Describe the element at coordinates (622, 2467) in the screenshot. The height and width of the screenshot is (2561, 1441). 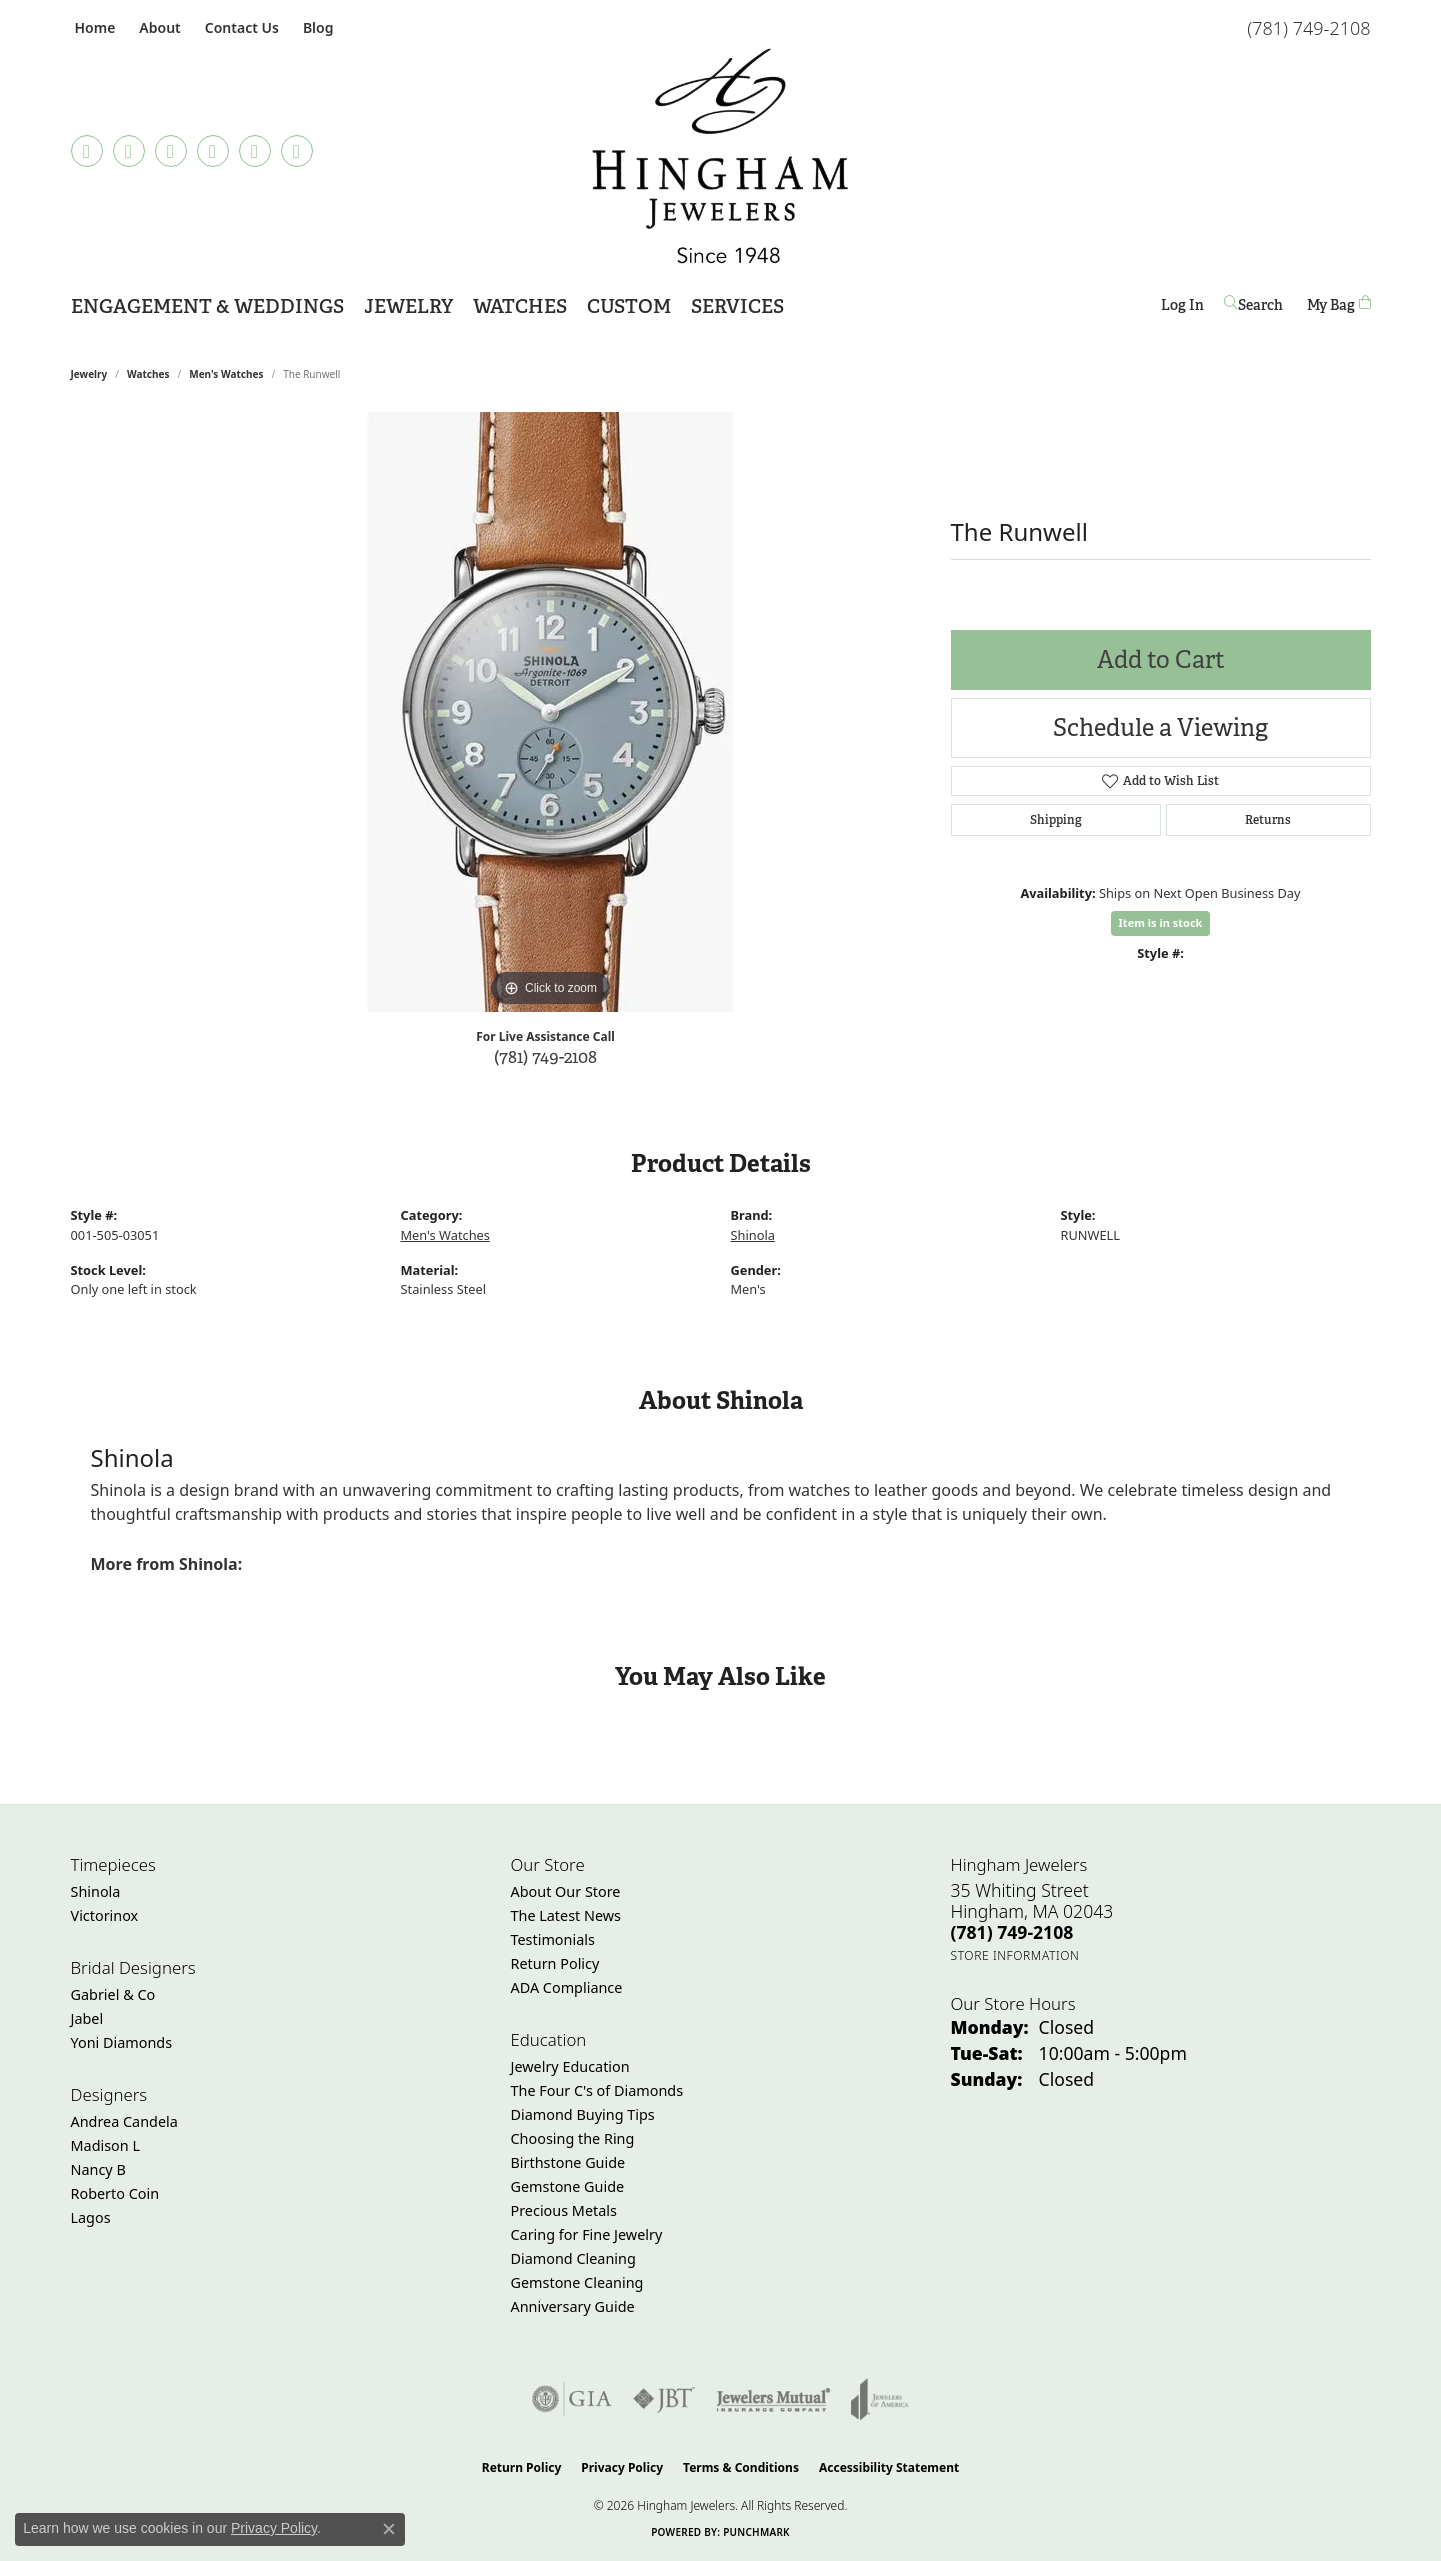
I see `Privacy Policy` at that location.